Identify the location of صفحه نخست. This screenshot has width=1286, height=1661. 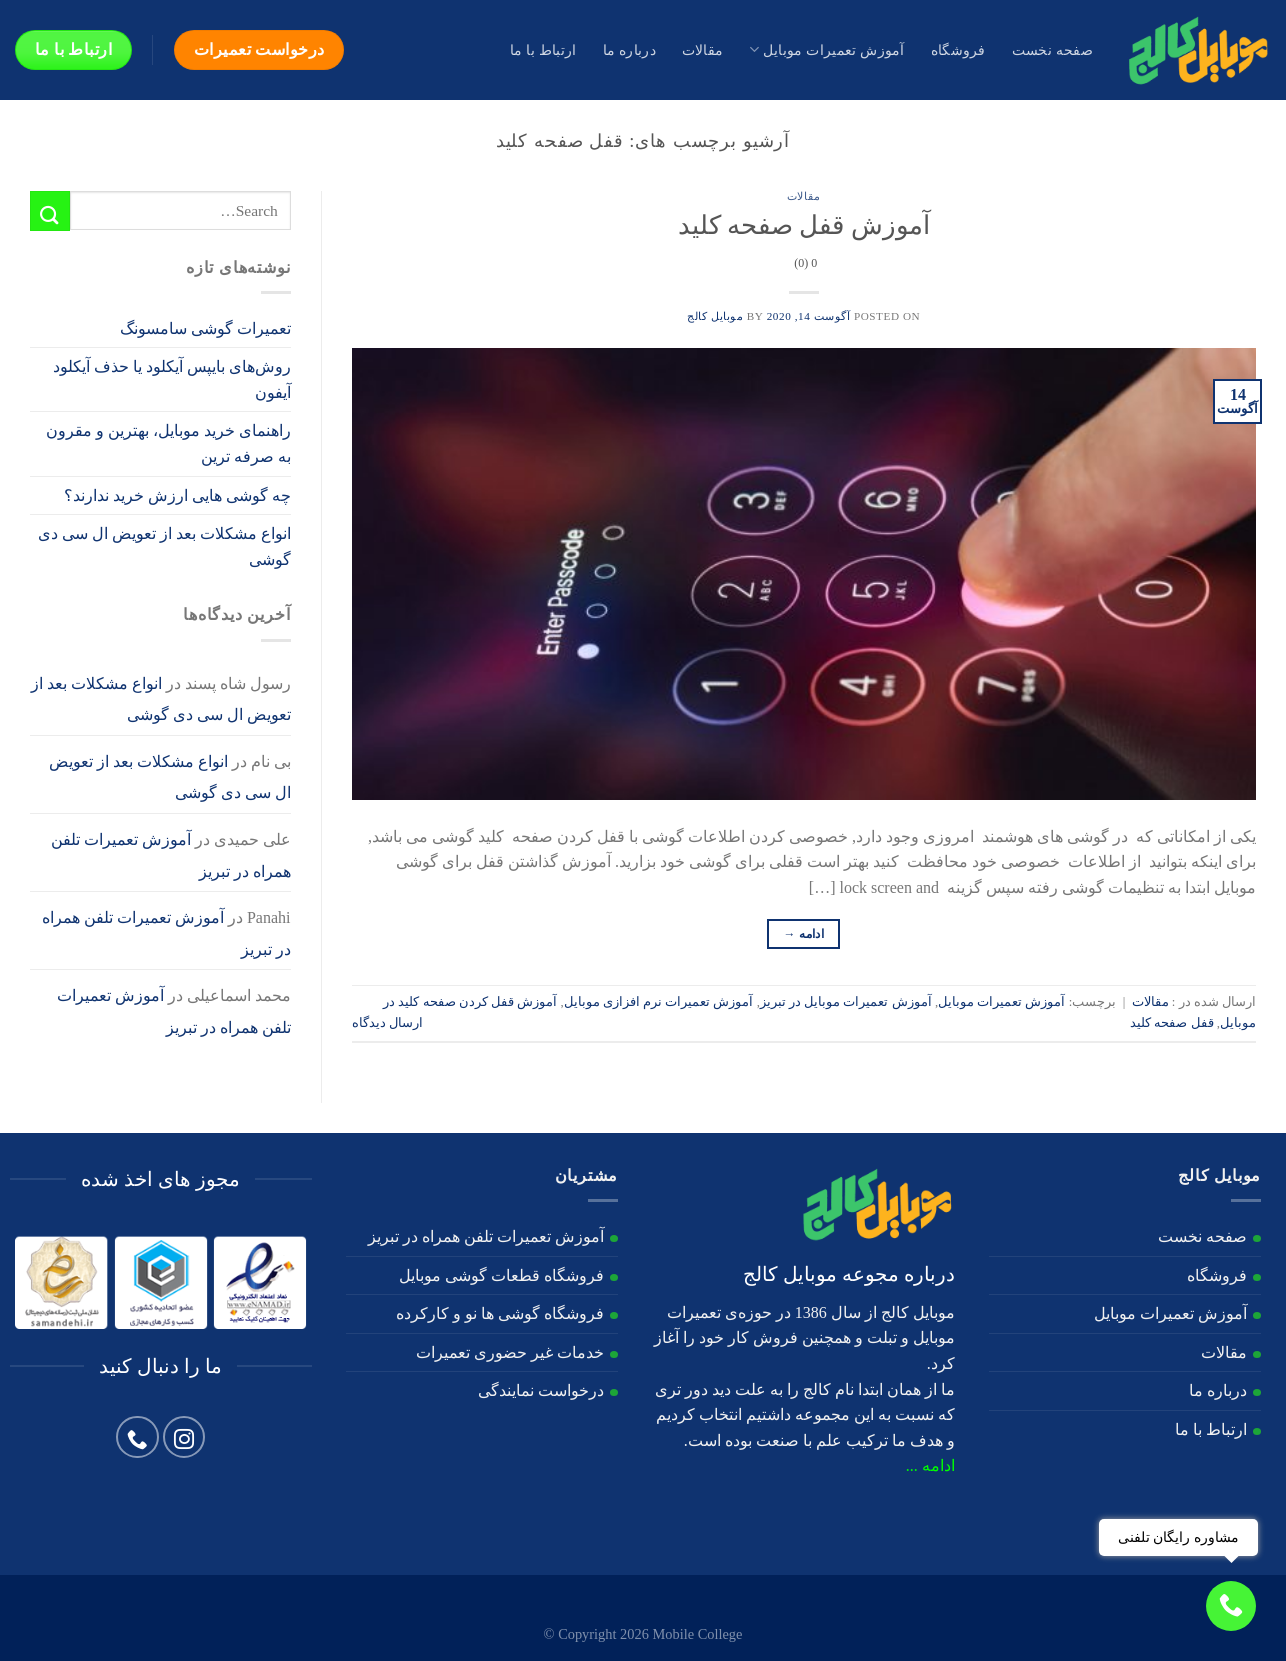
(1052, 50).